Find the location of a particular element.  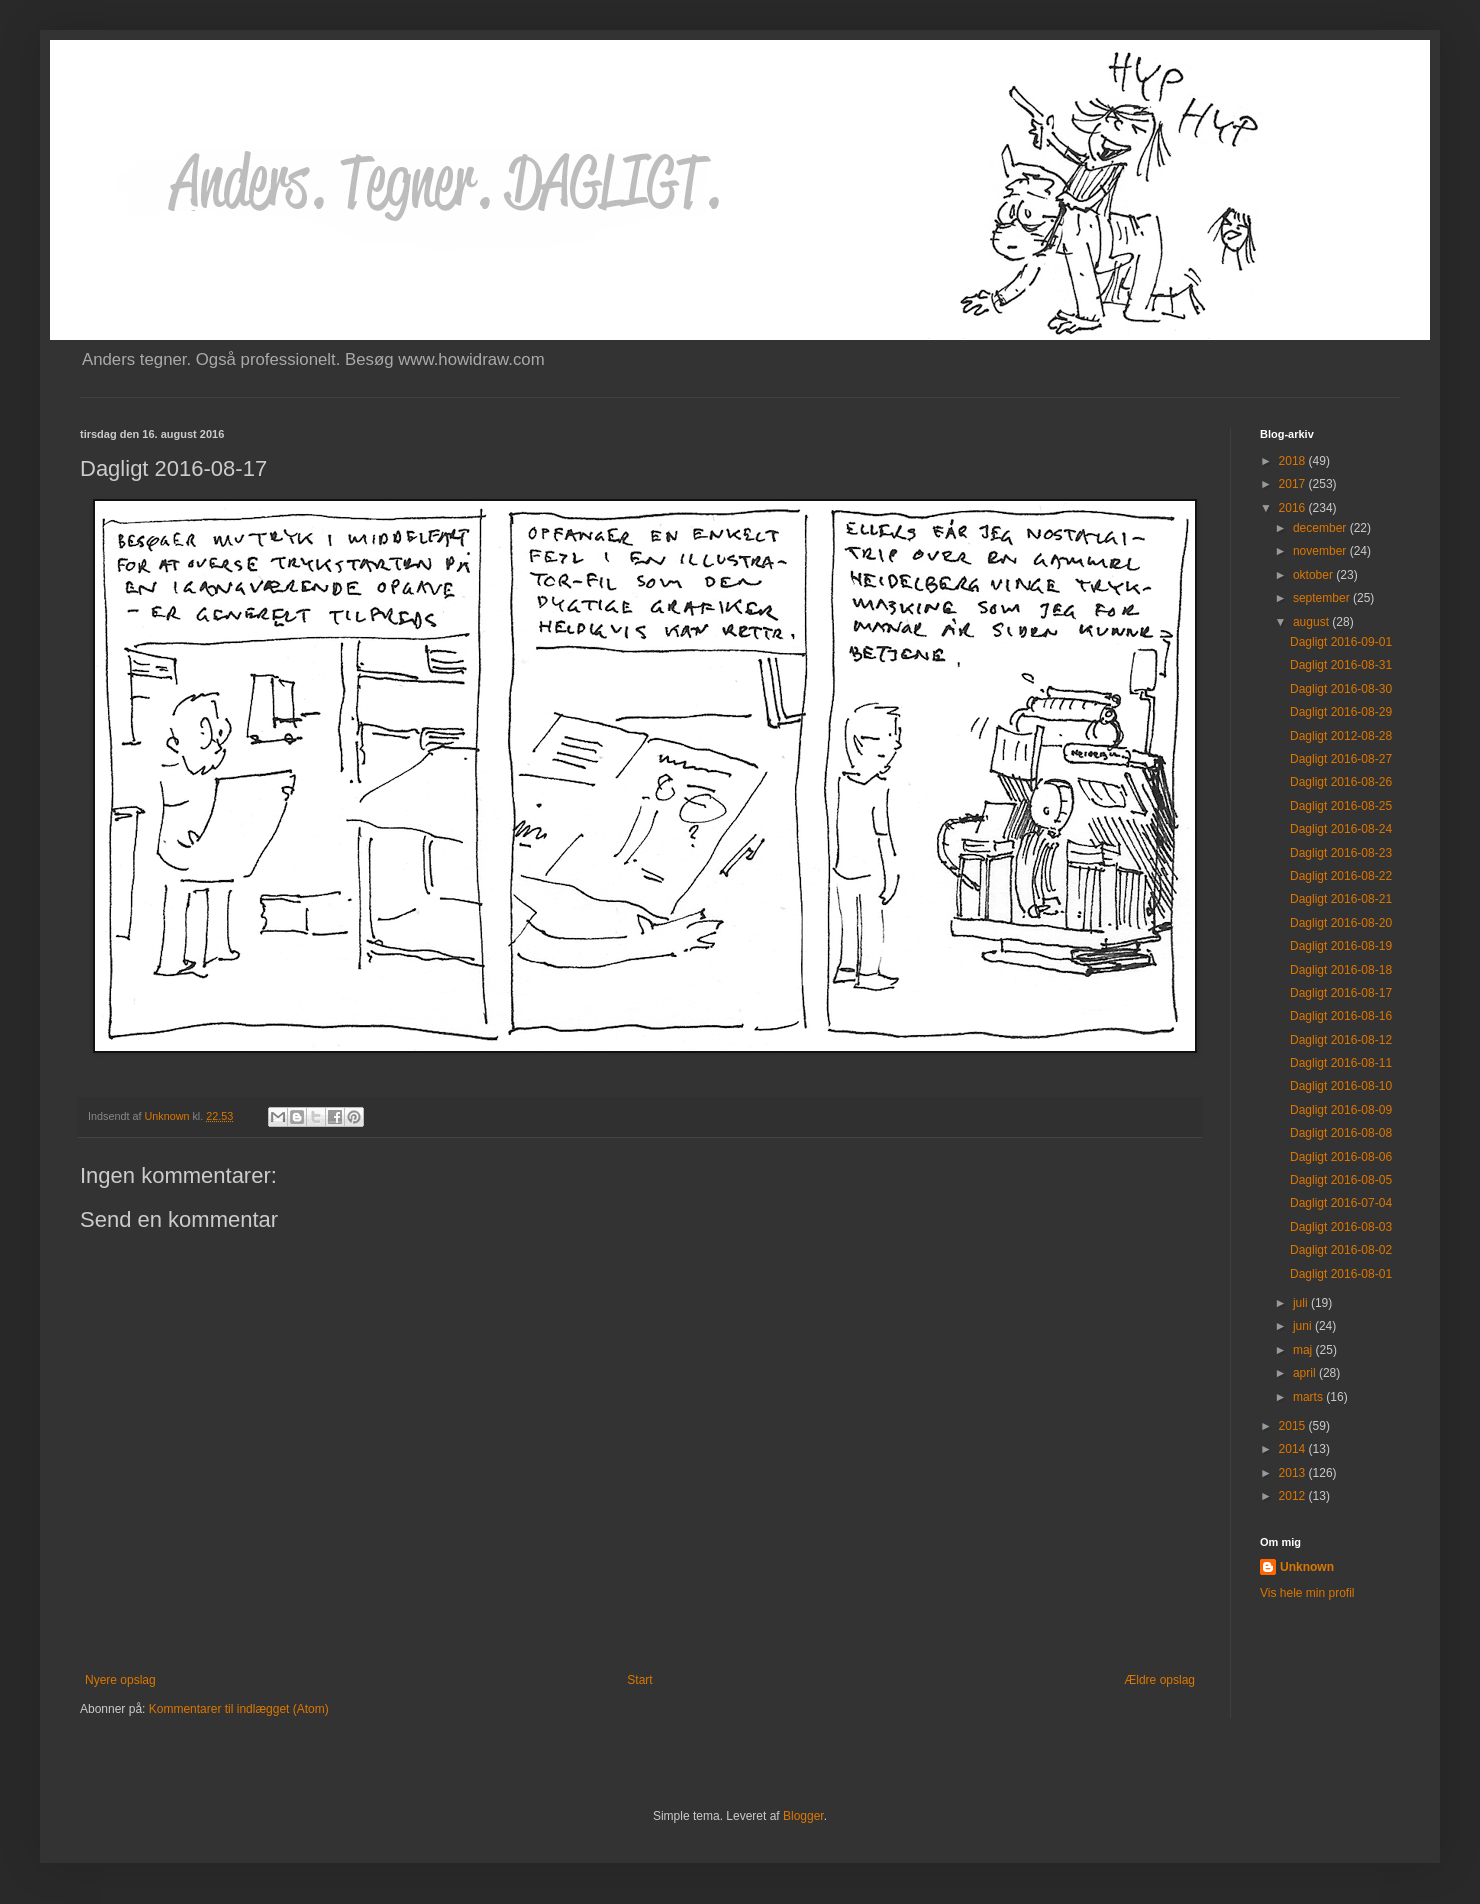

Dagligt 2016-08-29 is located at coordinates (1341, 712).